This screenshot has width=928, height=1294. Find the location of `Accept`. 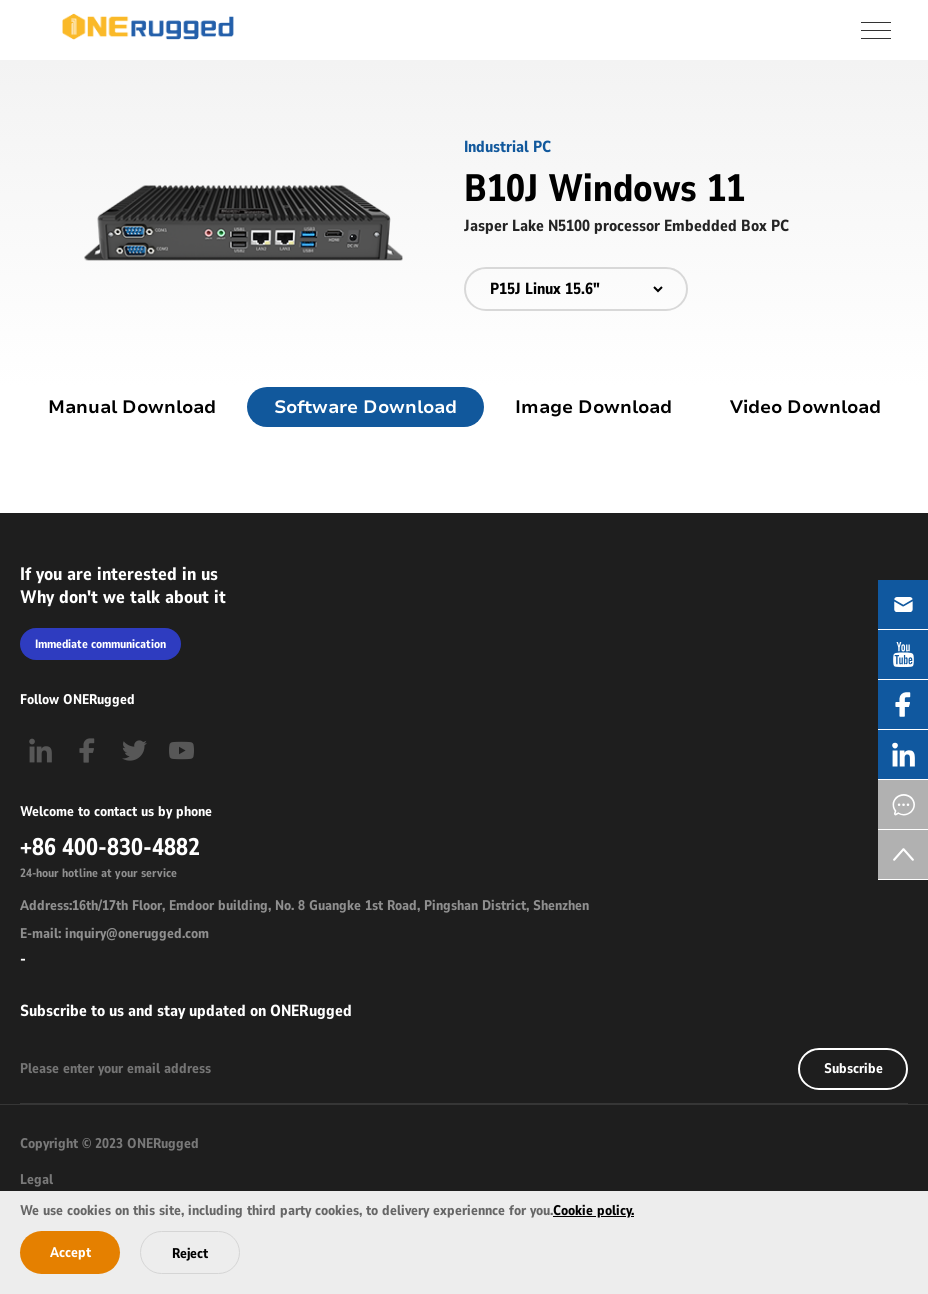

Accept is located at coordinates (70, 1252).